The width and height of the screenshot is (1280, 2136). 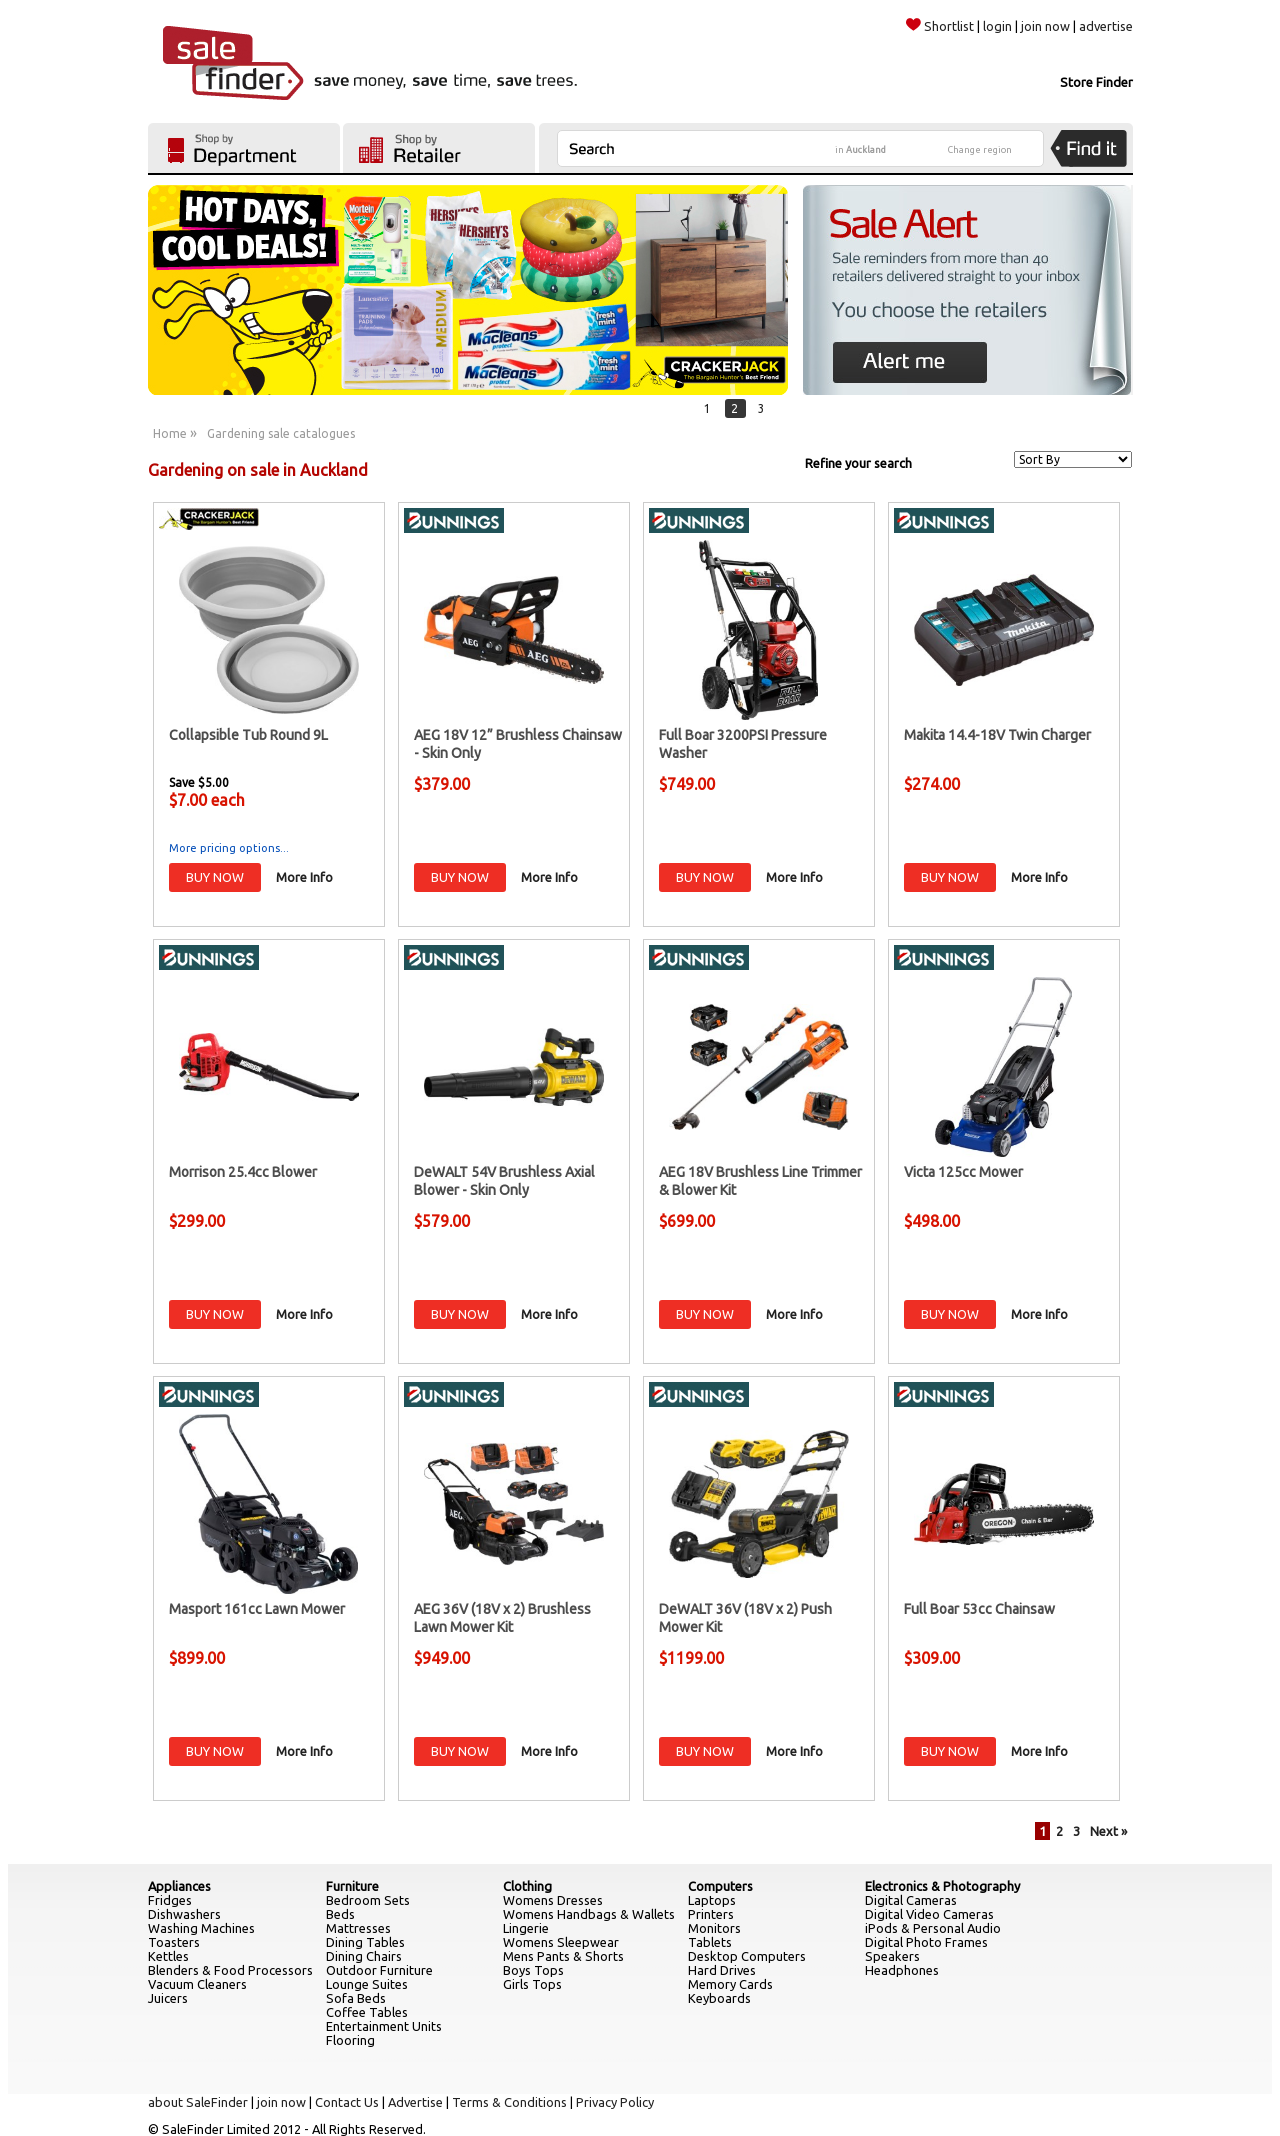 What do you see at coordinates (527, 1886) in the screenshot?
I see `Clothing` at bounding box center [527, 1886].